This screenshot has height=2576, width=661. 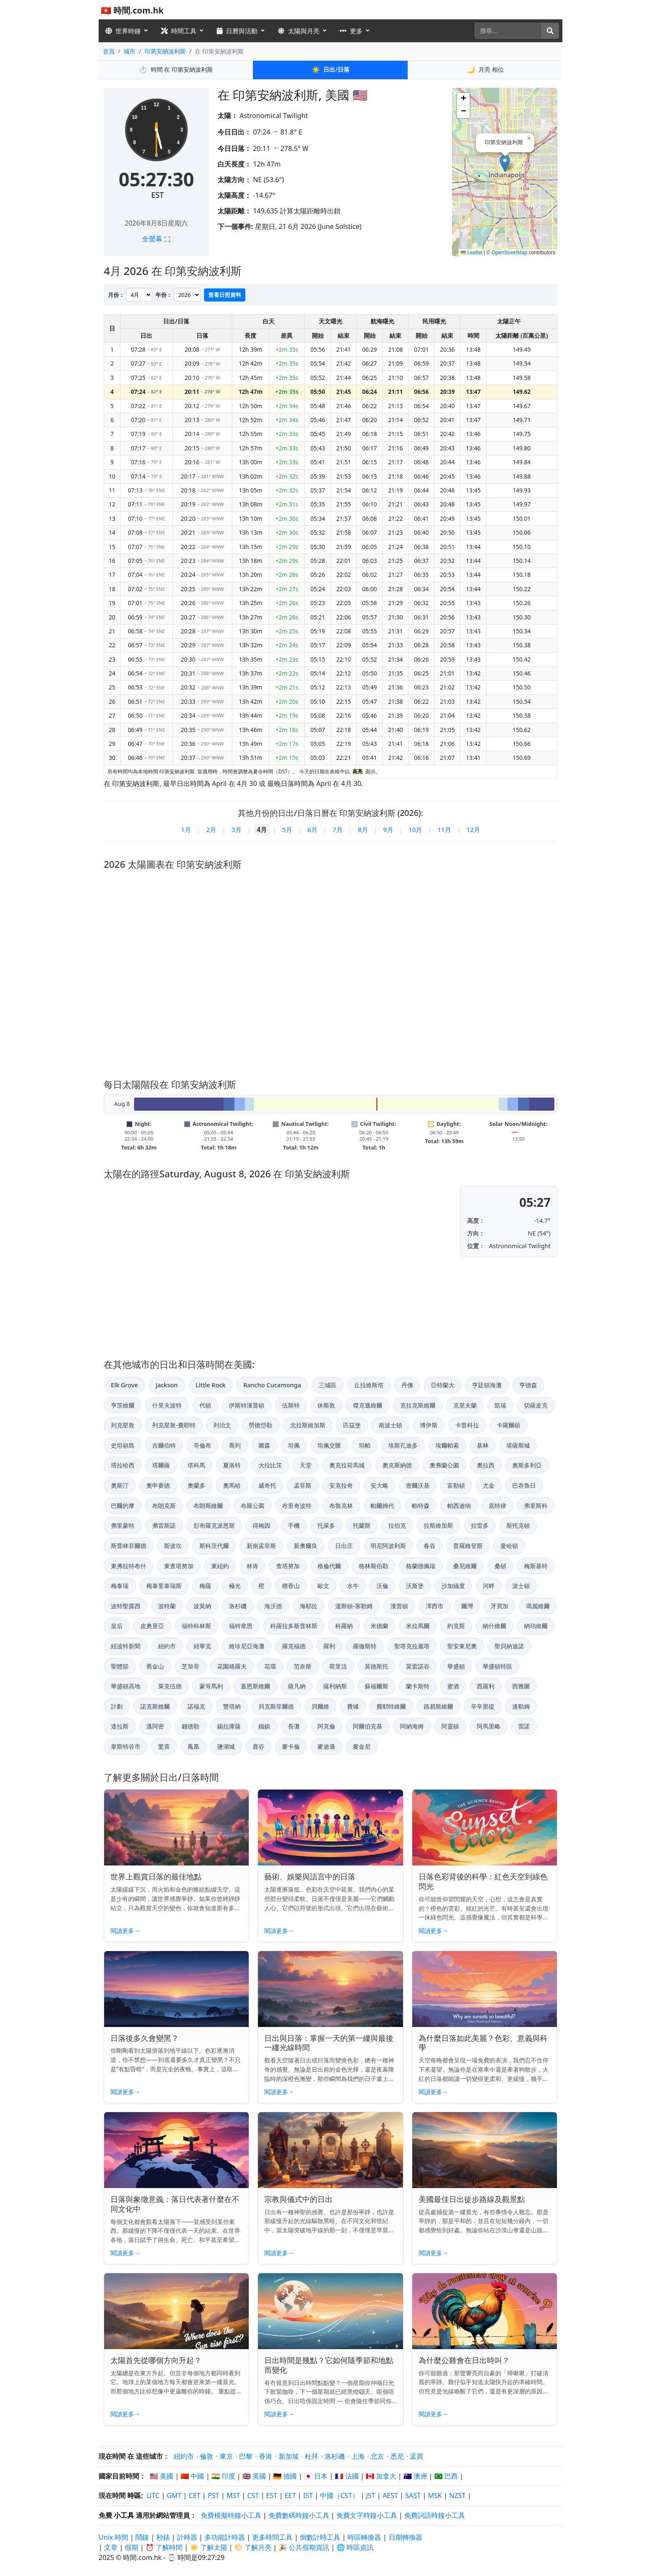 I want to click on 阿克倫, so click(x=326, y=1726).